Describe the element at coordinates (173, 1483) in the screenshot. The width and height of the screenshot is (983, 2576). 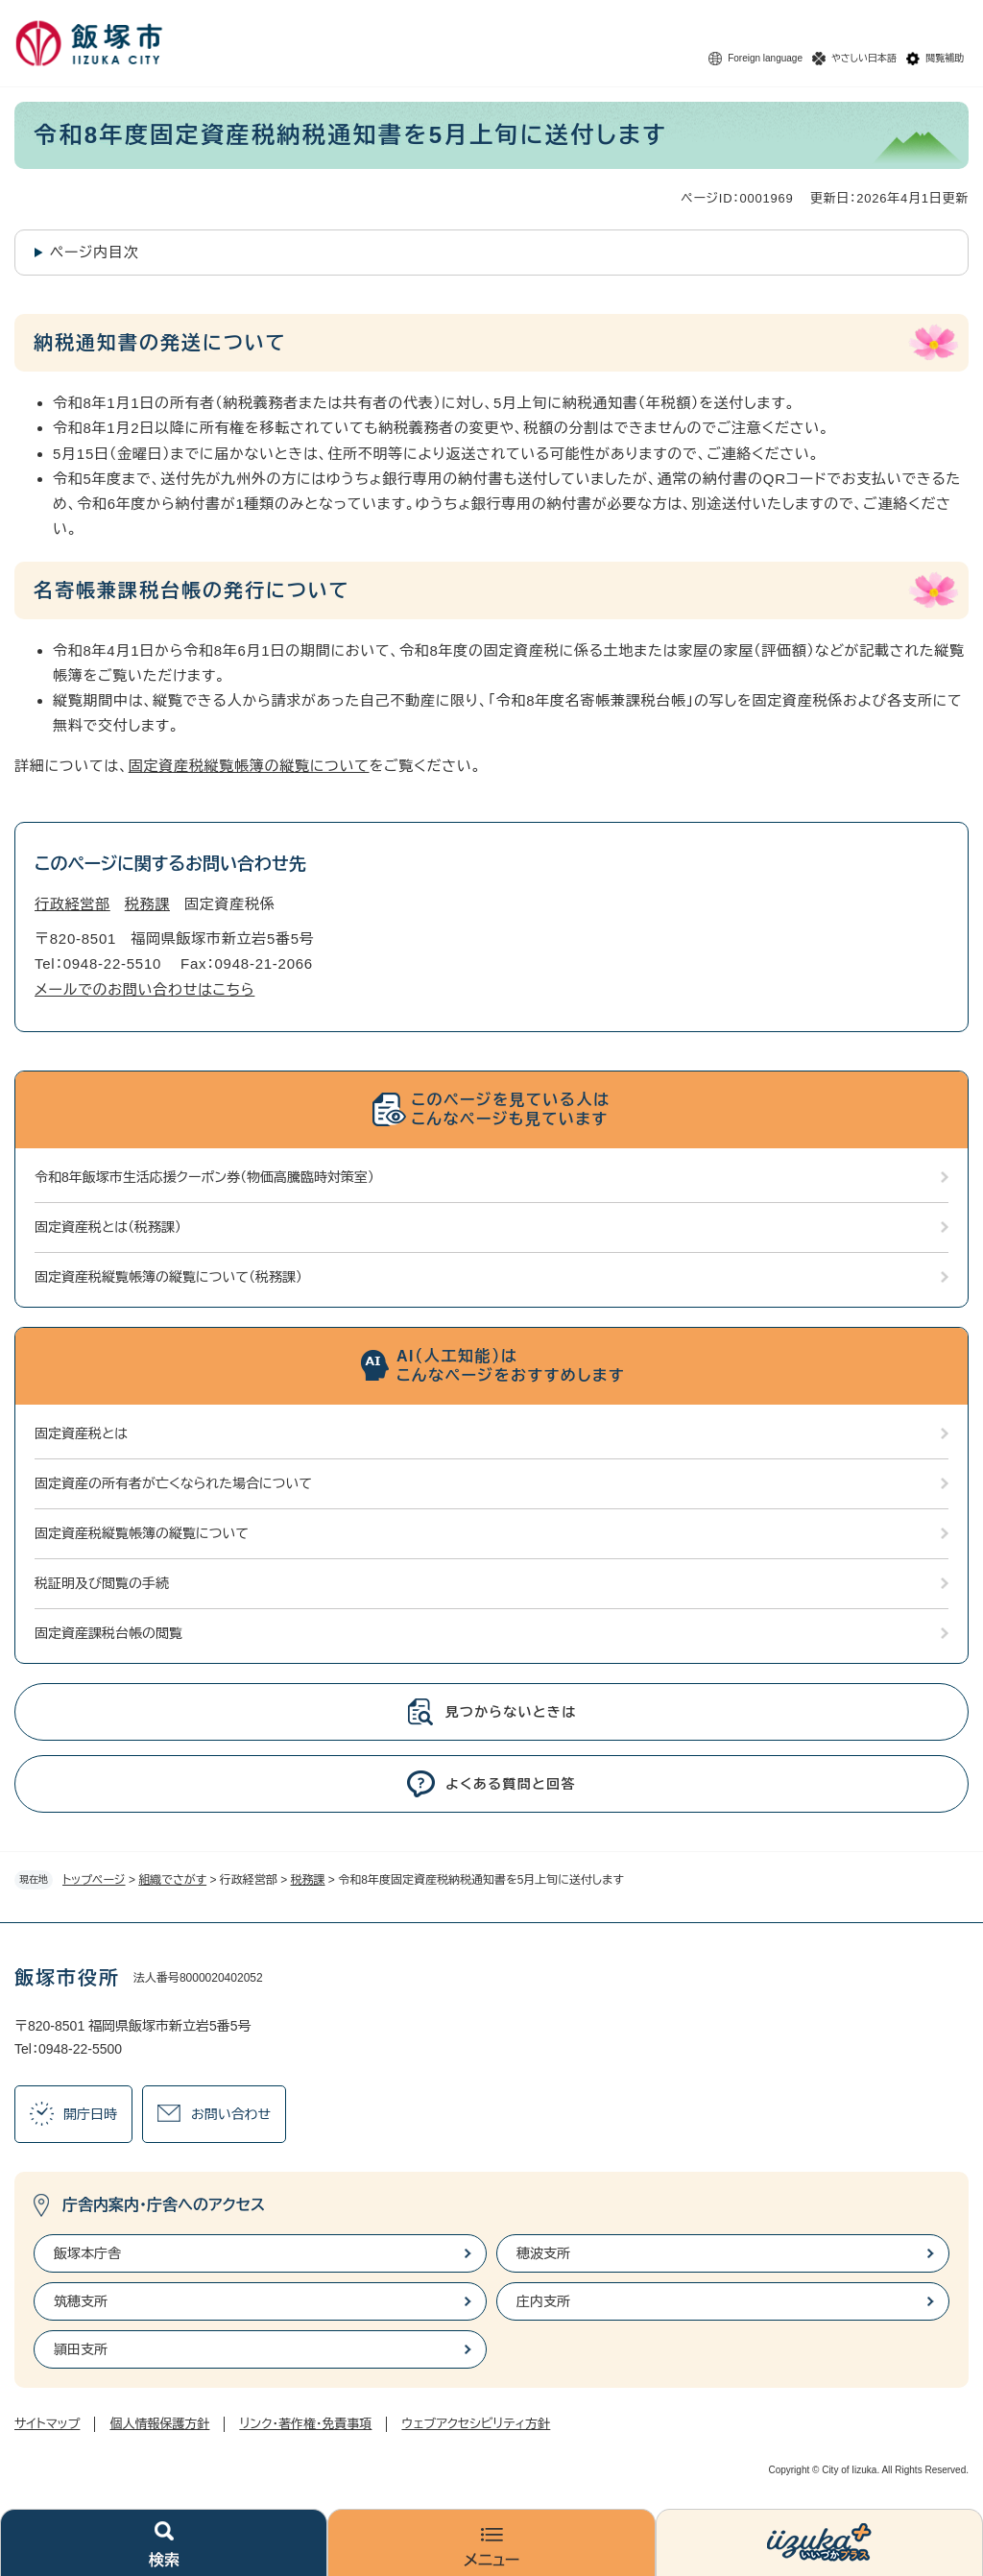
I see `固定資産の所有者が亡くなられた場合について` at that location.